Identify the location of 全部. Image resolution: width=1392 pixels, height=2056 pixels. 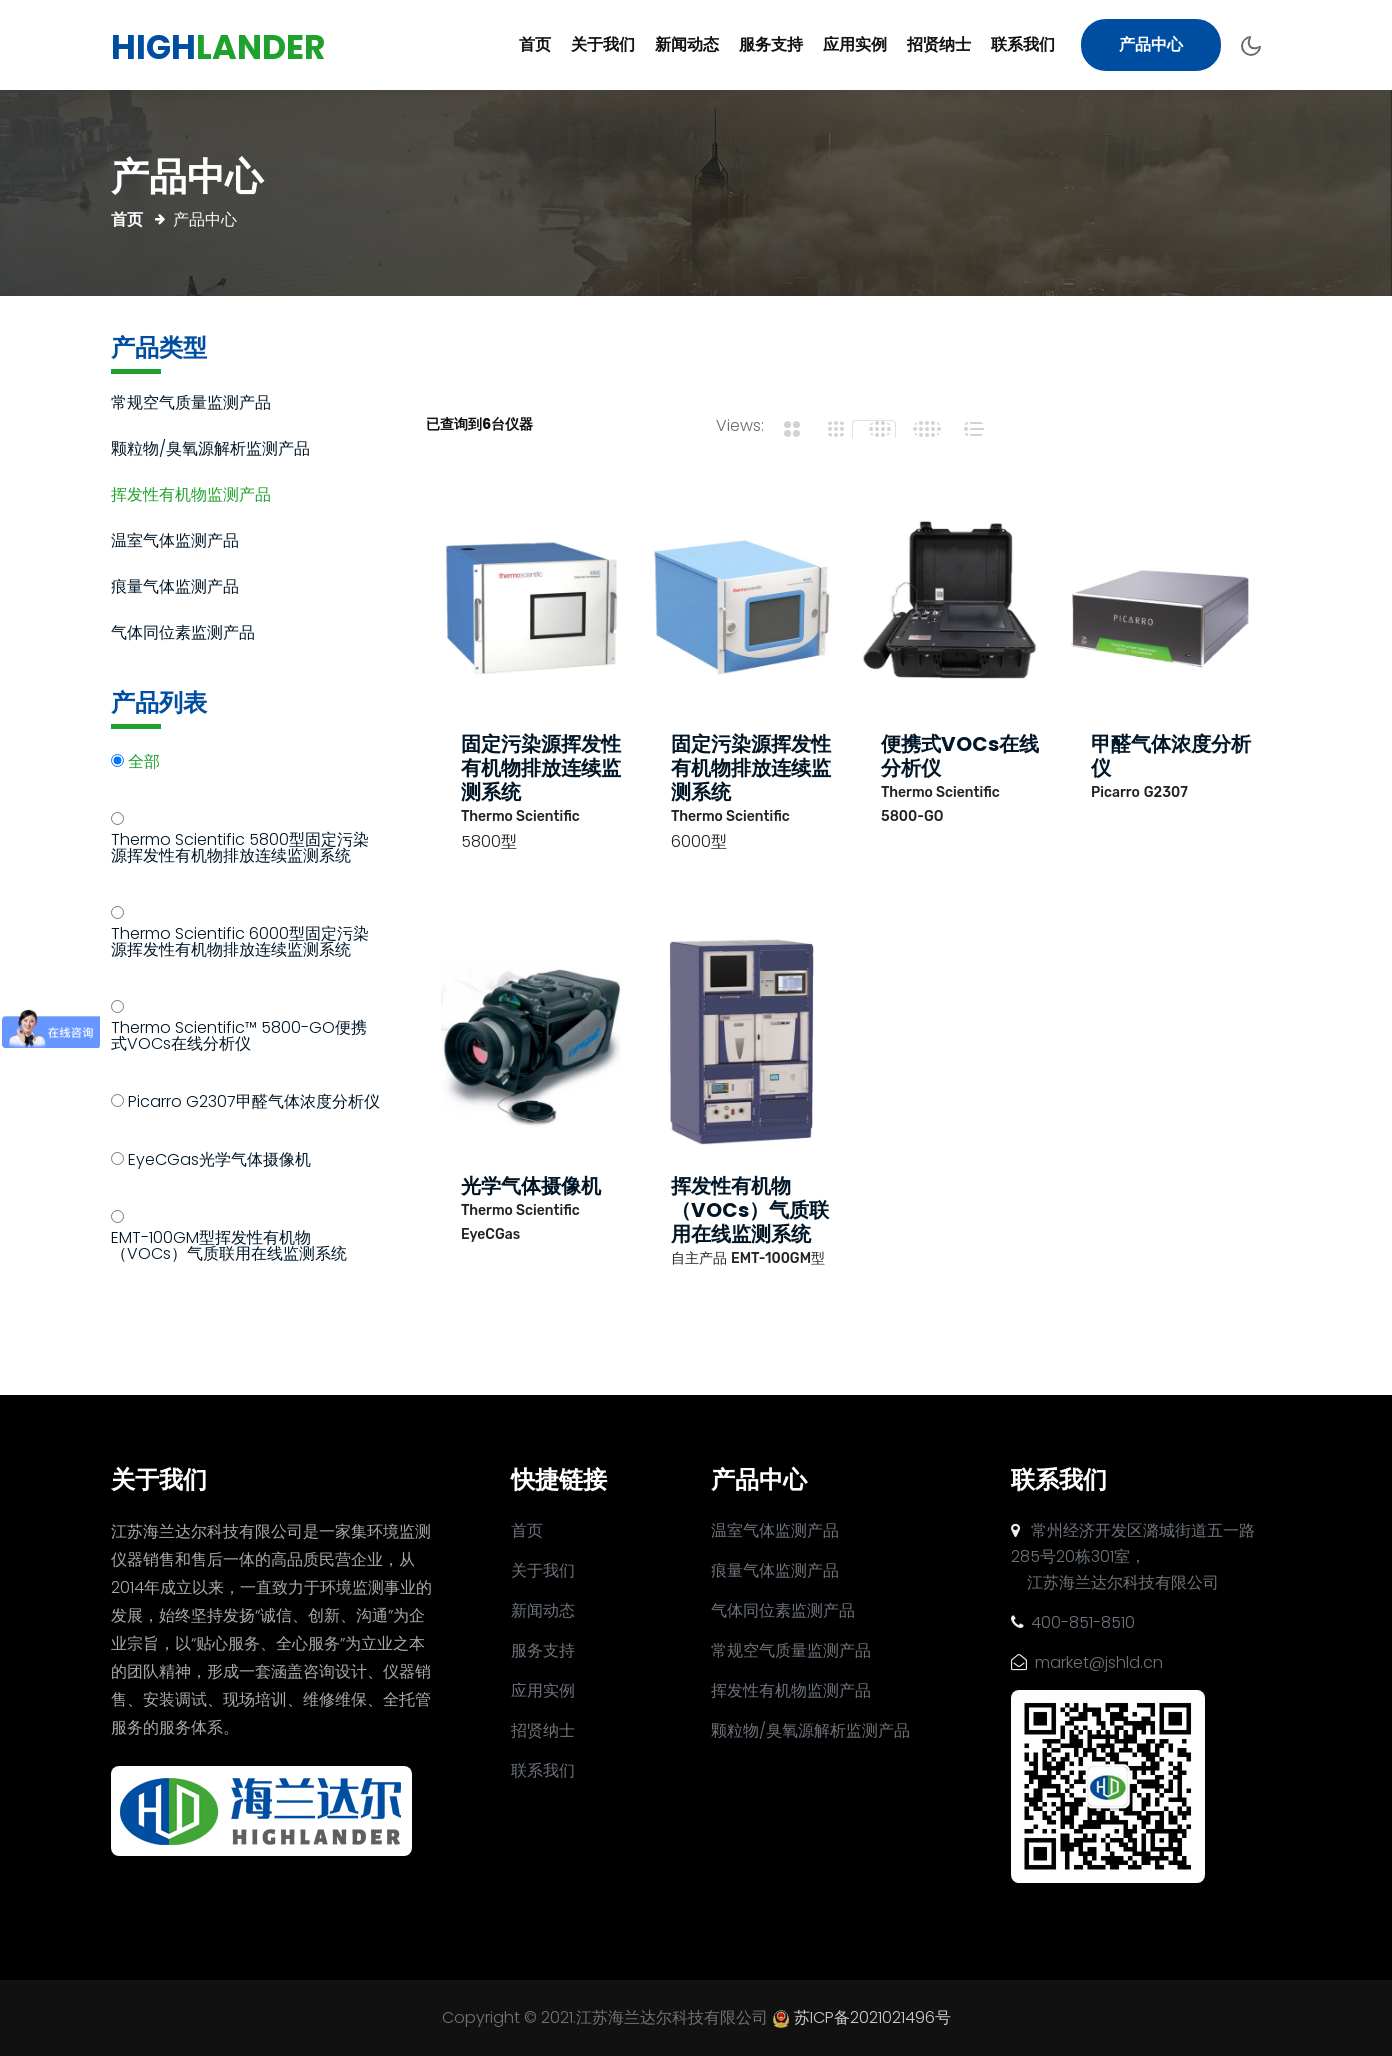
(144, 763).